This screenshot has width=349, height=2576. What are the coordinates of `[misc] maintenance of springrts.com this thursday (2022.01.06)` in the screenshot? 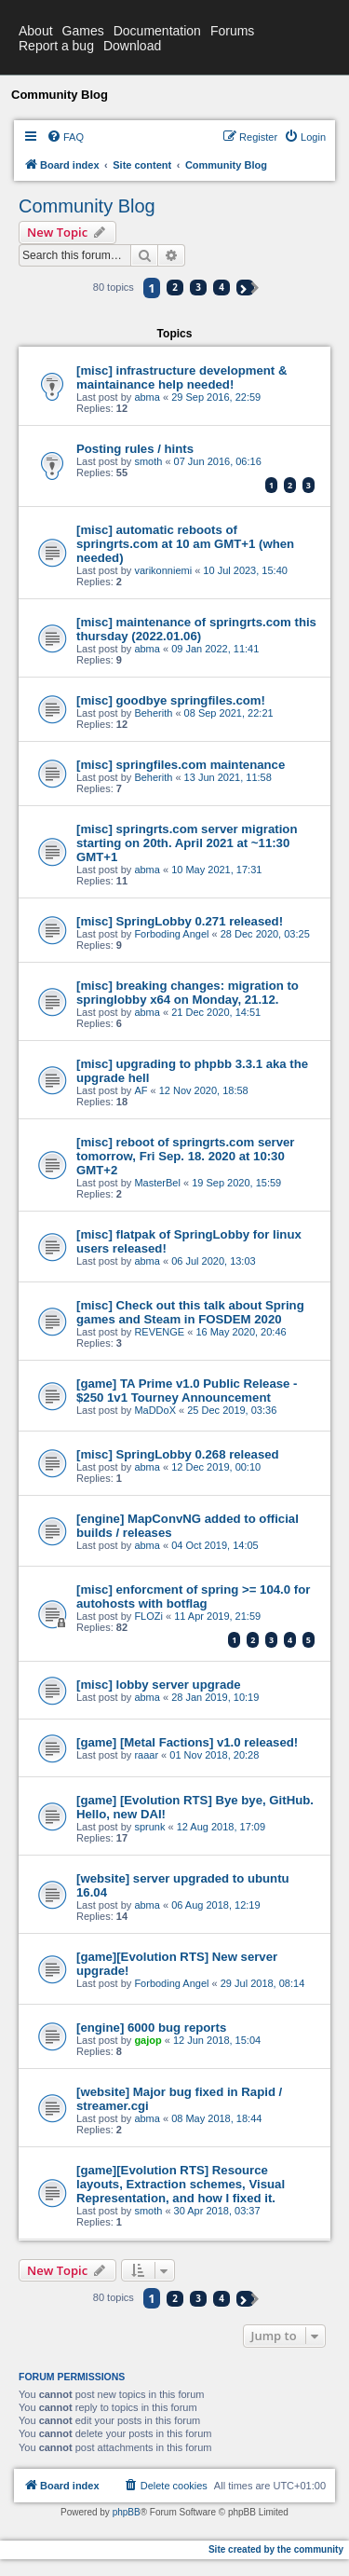 It's located at (196, 629).